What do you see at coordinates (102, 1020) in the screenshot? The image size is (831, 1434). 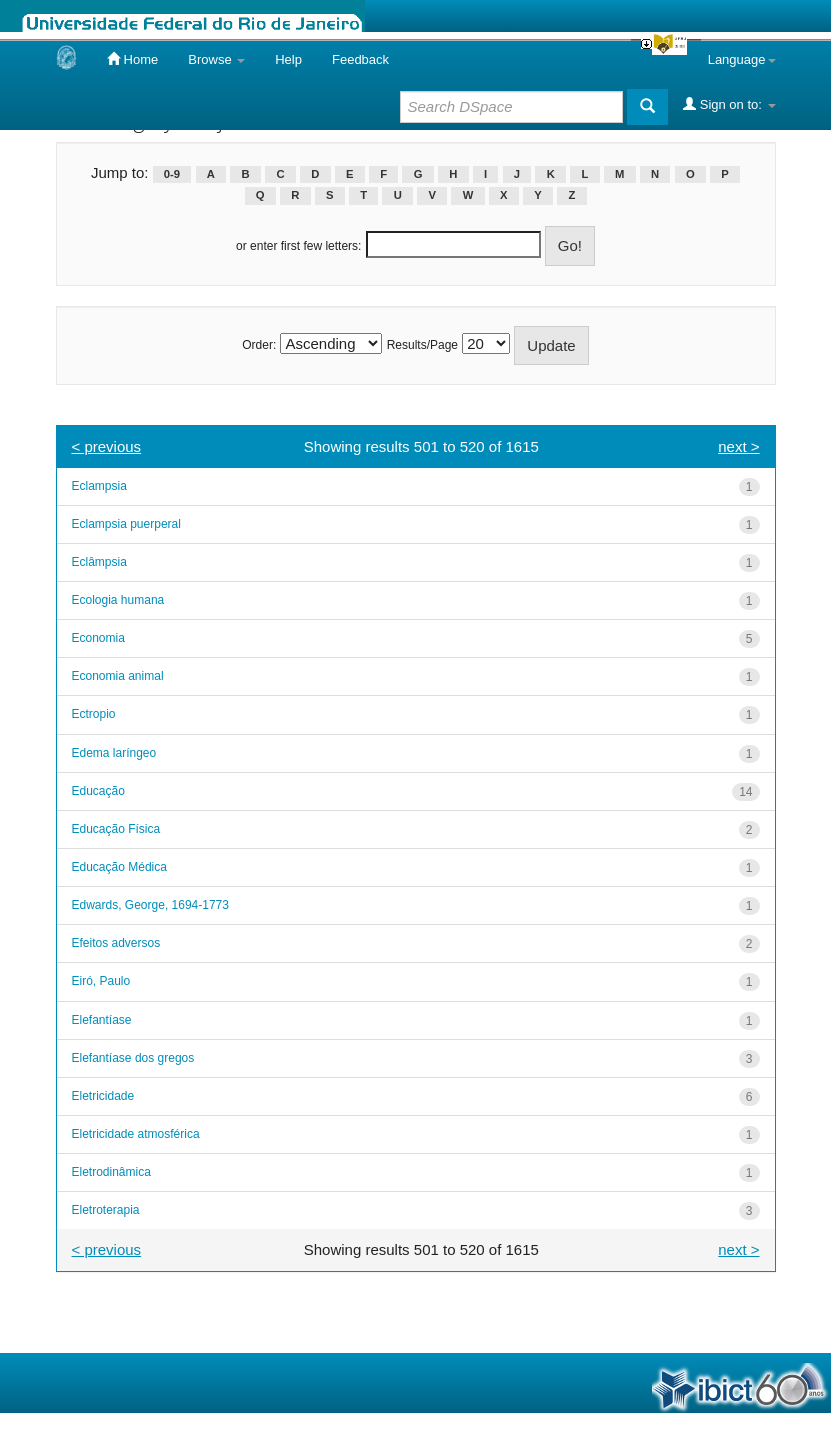 I see `Elefantíase` at bounding box center [102, 1020].